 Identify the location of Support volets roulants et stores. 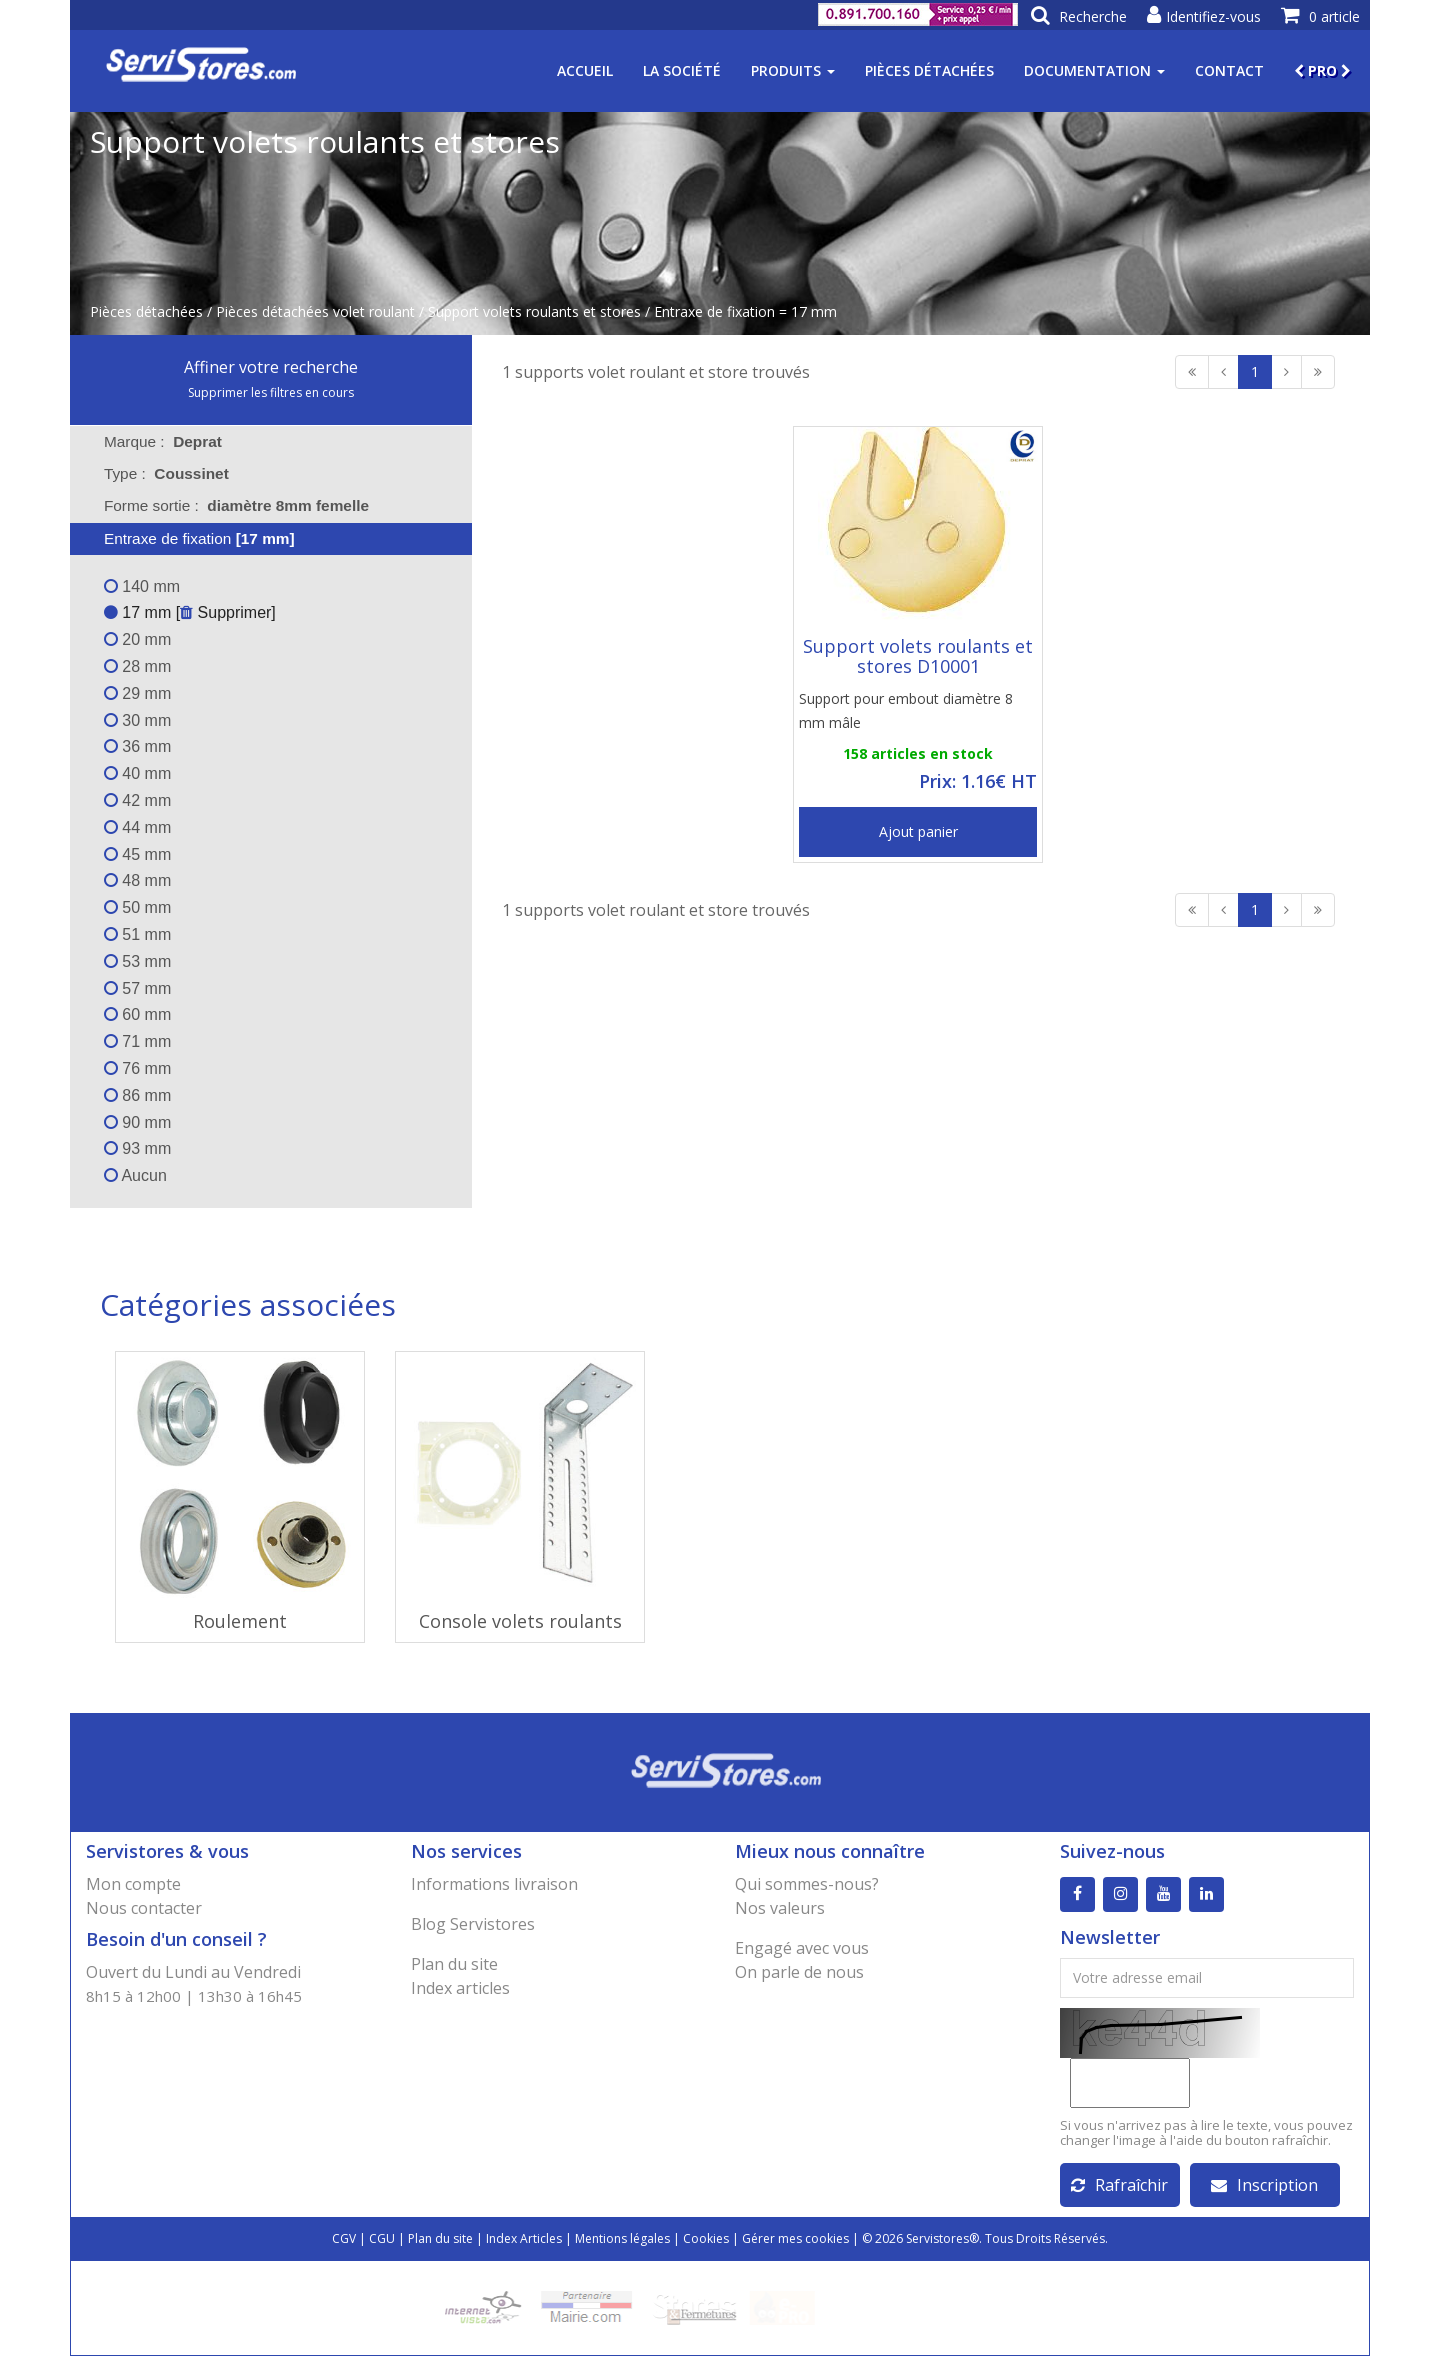
(534, 311).